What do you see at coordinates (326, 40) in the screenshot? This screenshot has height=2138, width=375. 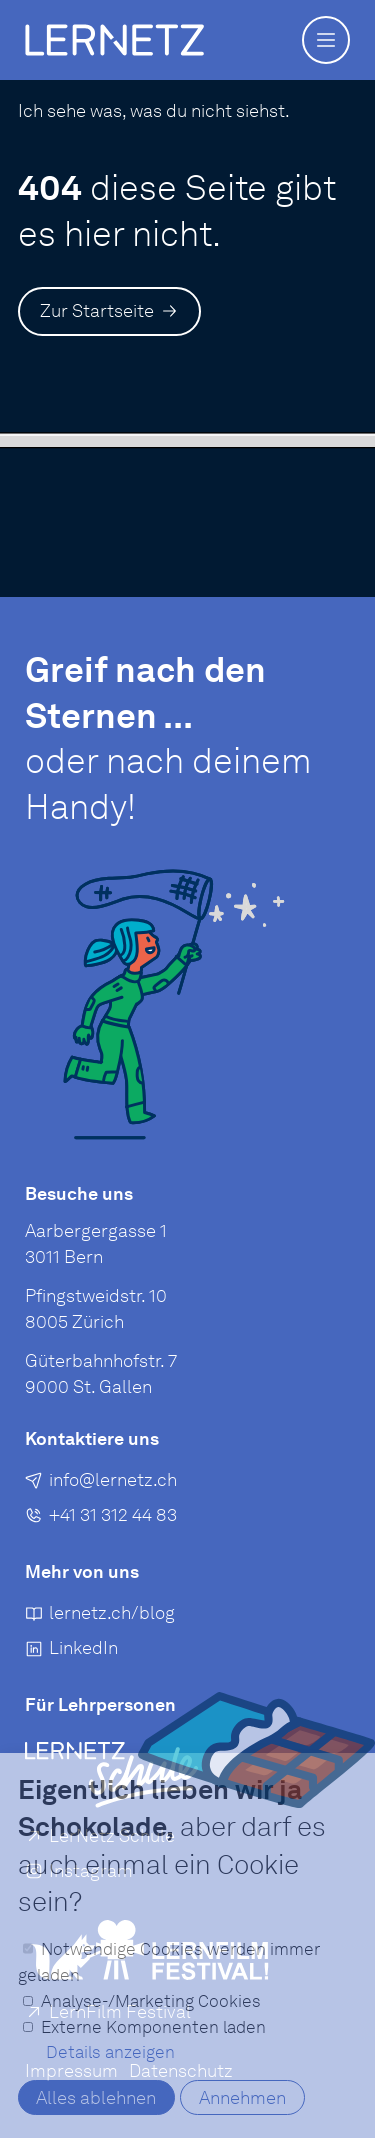 I see `[button]` at bounding box center [326, 40].